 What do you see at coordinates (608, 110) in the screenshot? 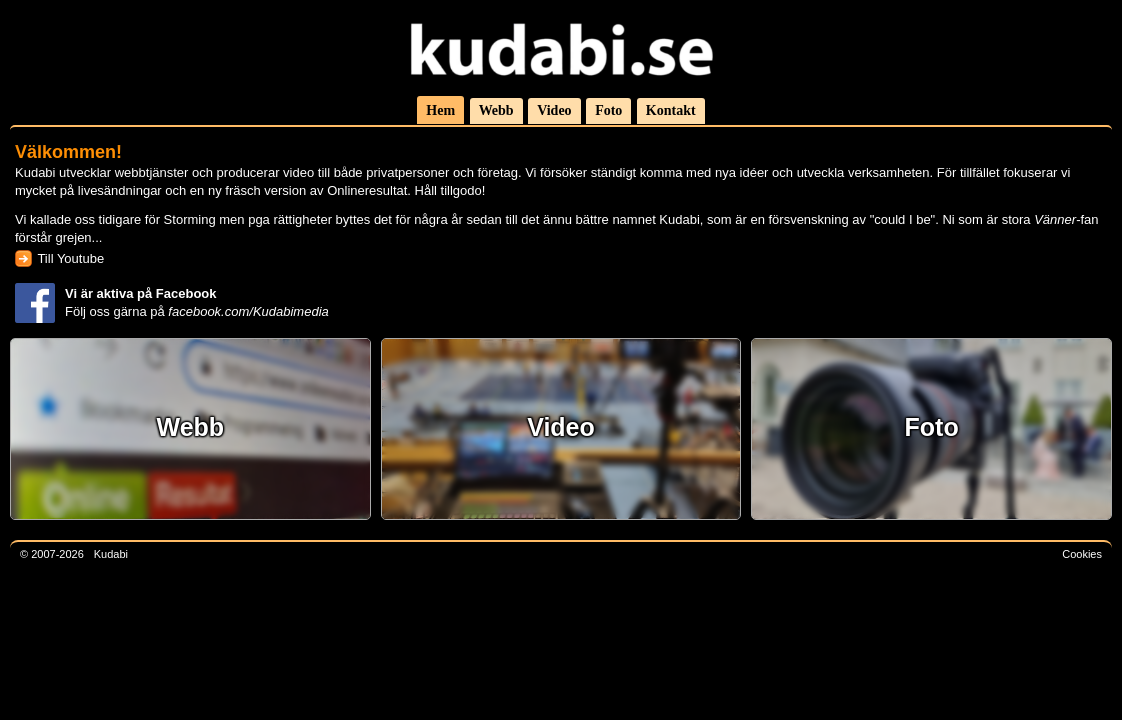
I see `Foto` at bounding box center [608, 110].